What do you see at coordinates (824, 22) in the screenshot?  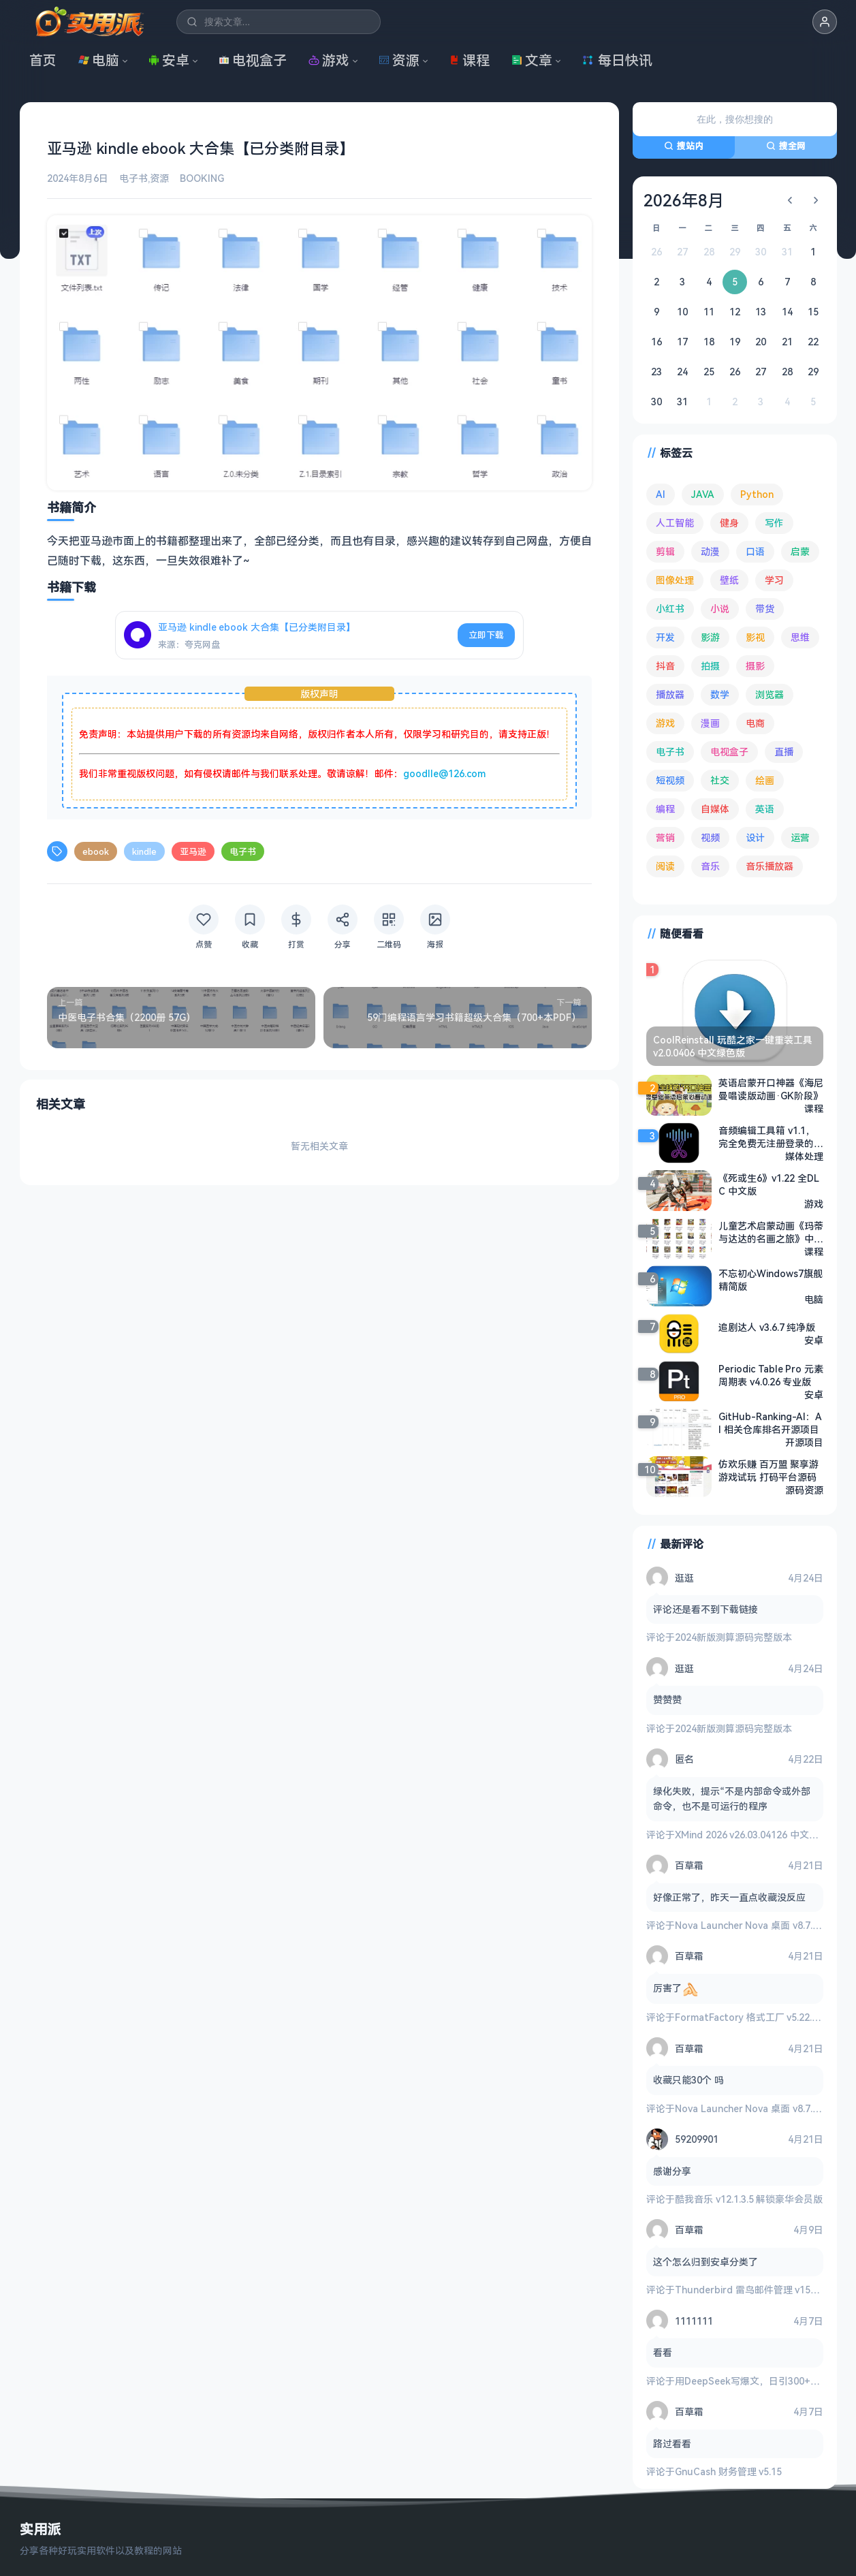 I see `[button]` at bounding box center [824, 22].